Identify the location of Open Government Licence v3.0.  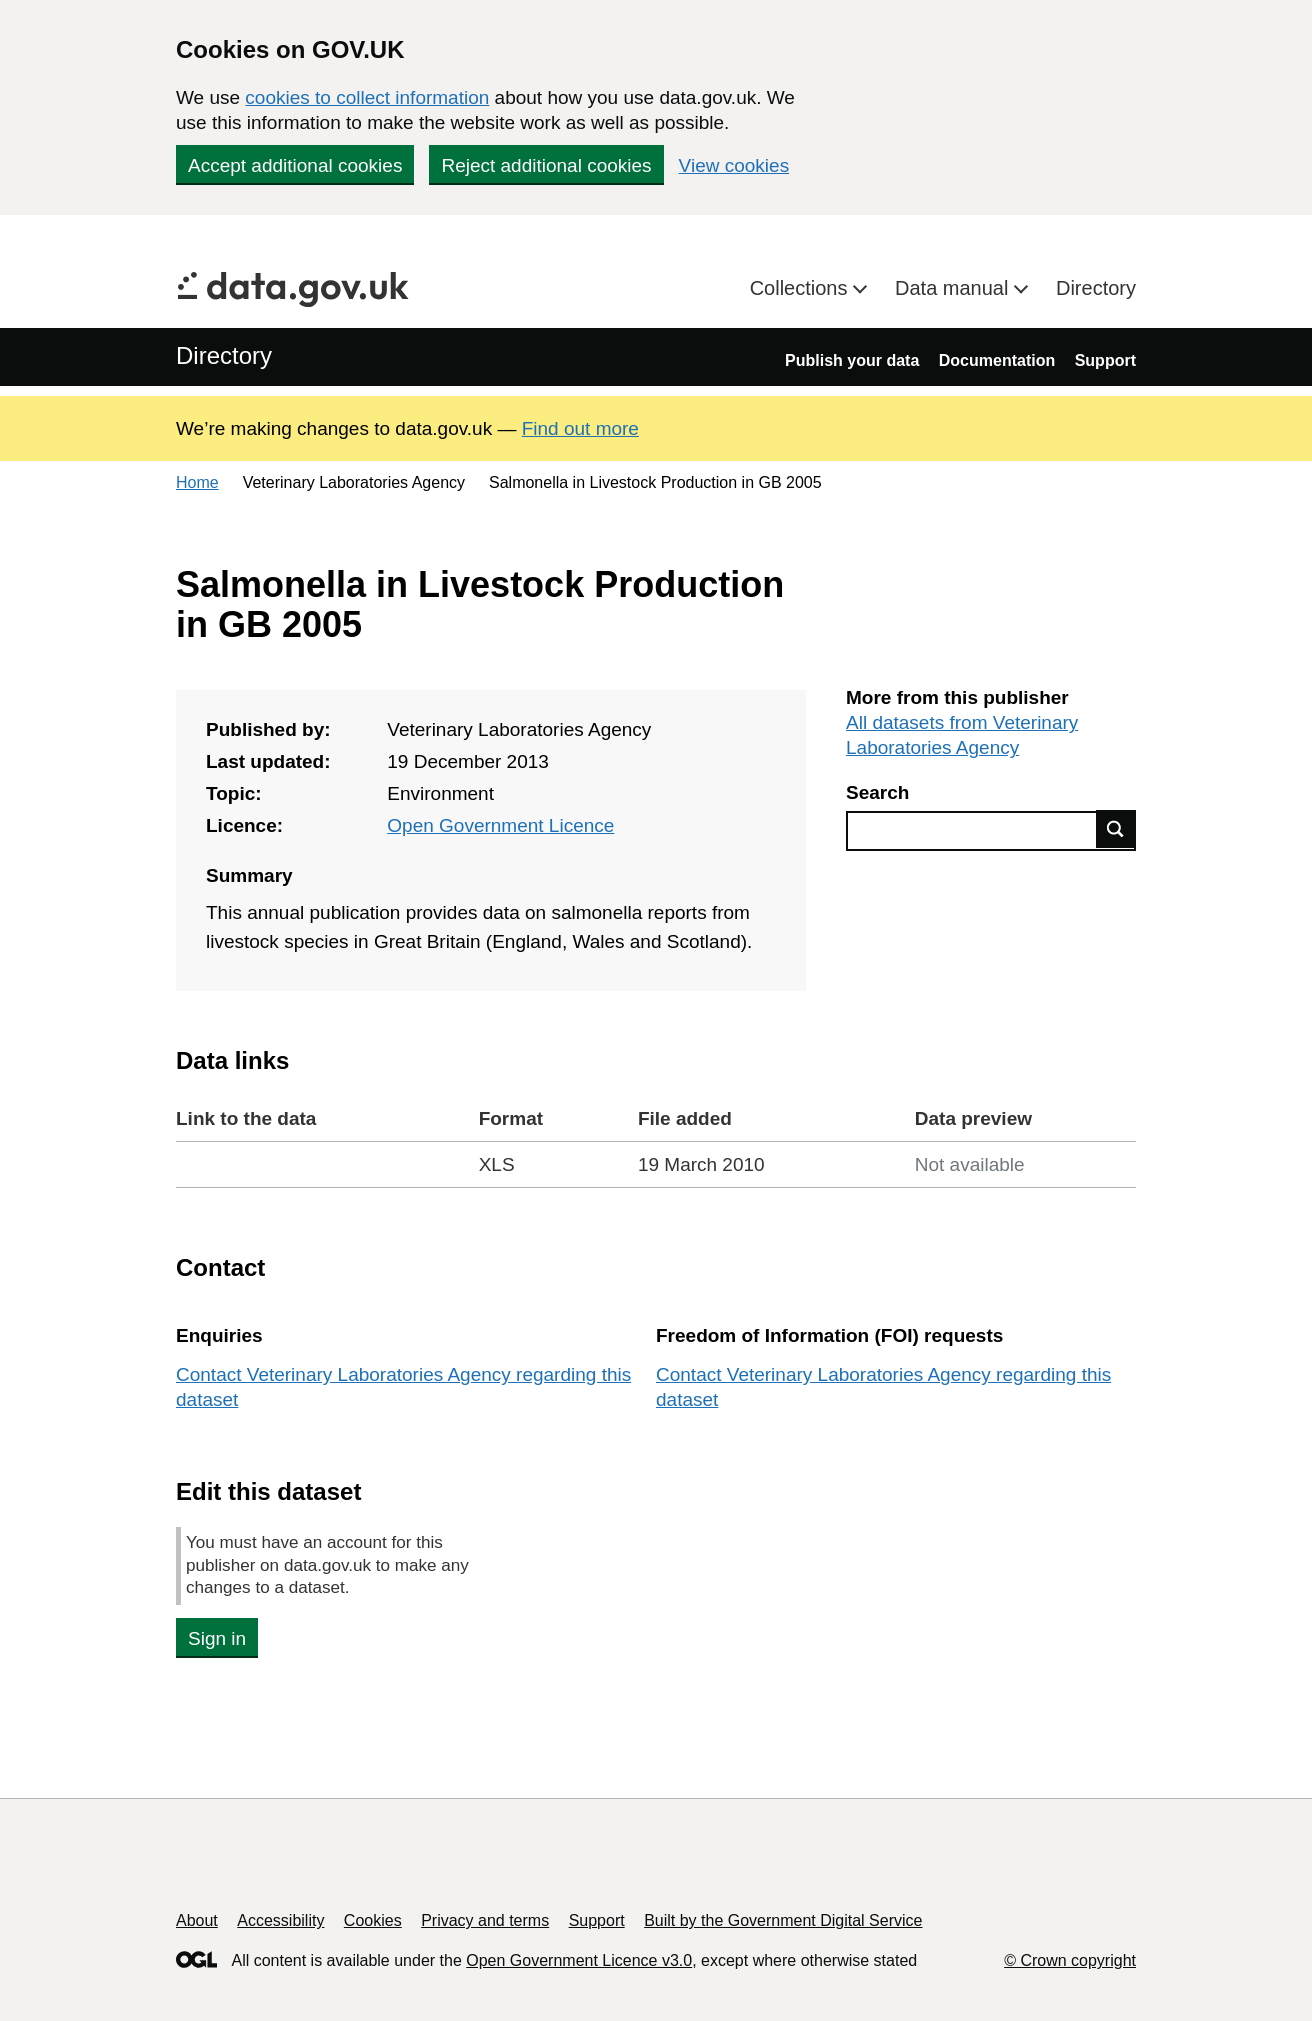
(579, 1960).